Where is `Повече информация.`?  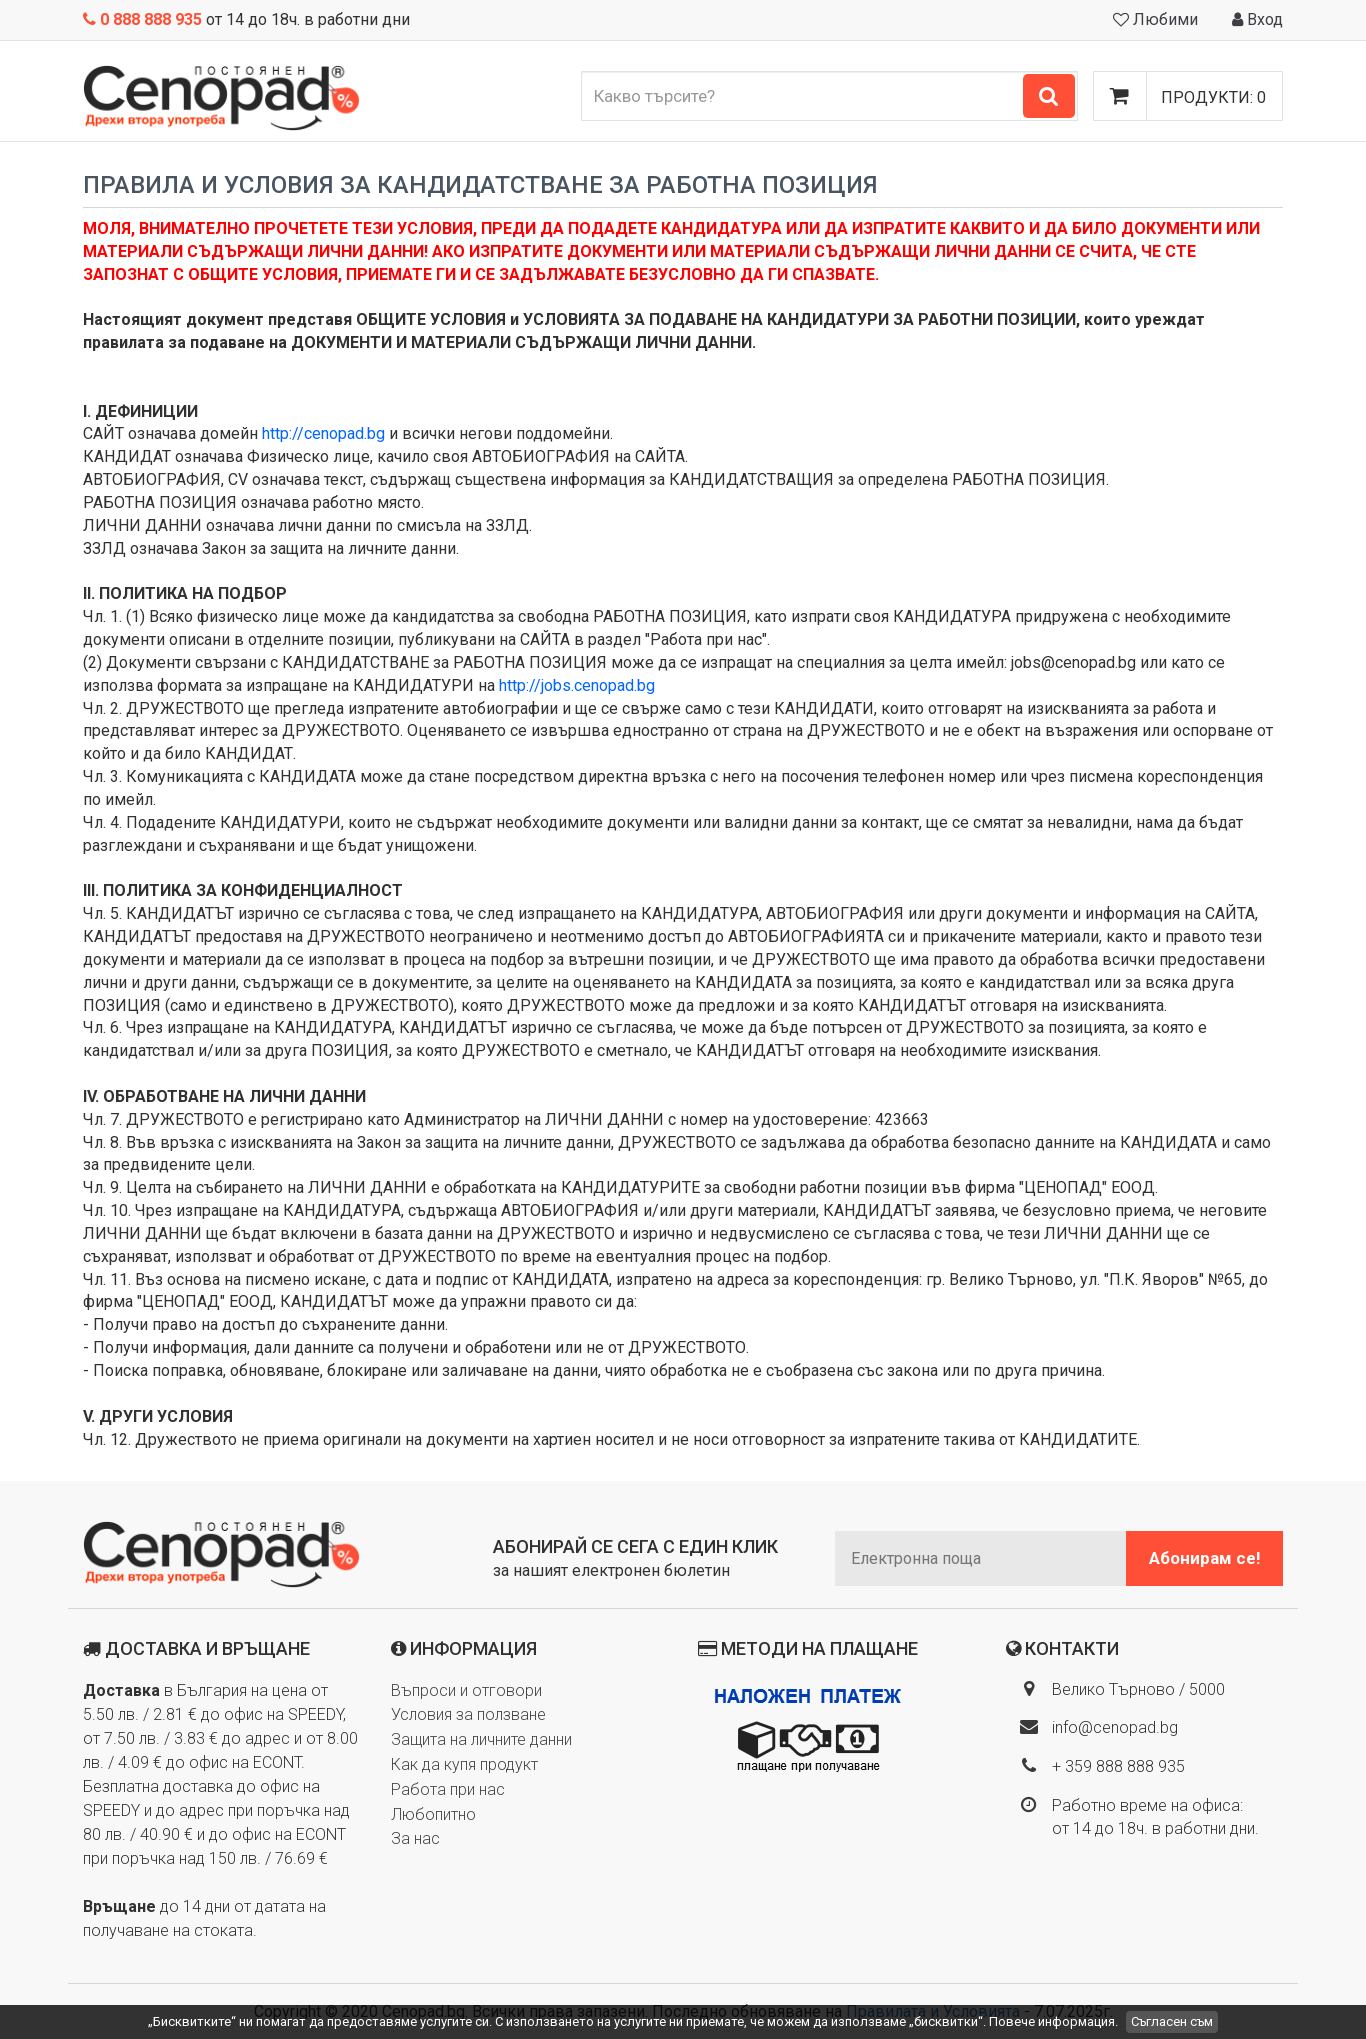
Повече информация. is located at coordinates (1053, 2021).